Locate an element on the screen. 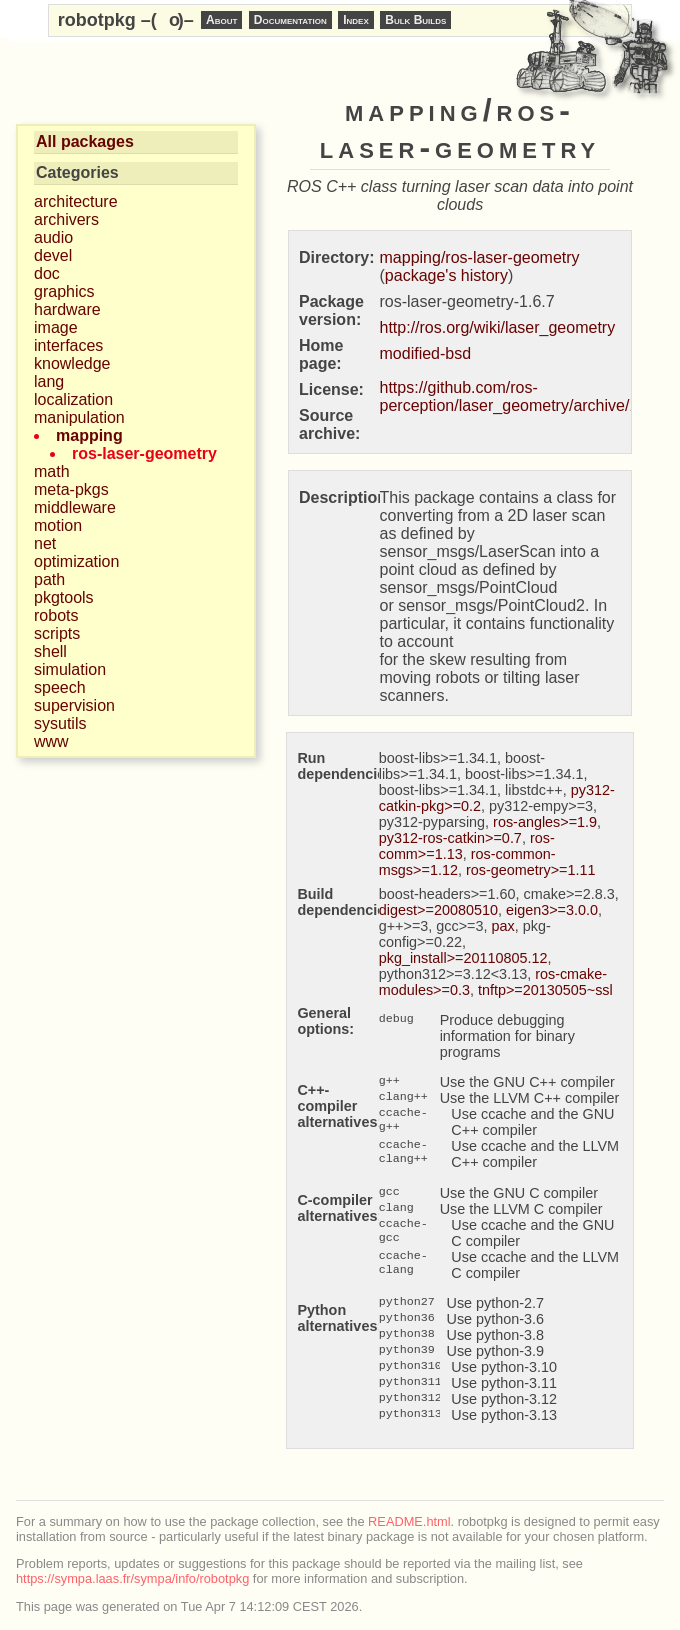 The image size is (680, 1630). pkgtools is located at coordinates (64, 597).